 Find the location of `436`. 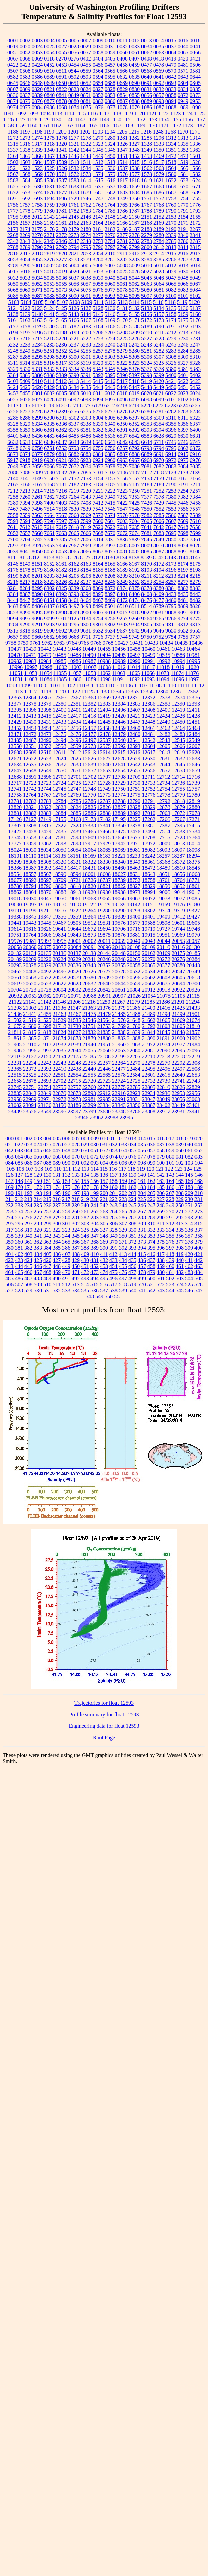

436 is located at coordinates (142, 1260).